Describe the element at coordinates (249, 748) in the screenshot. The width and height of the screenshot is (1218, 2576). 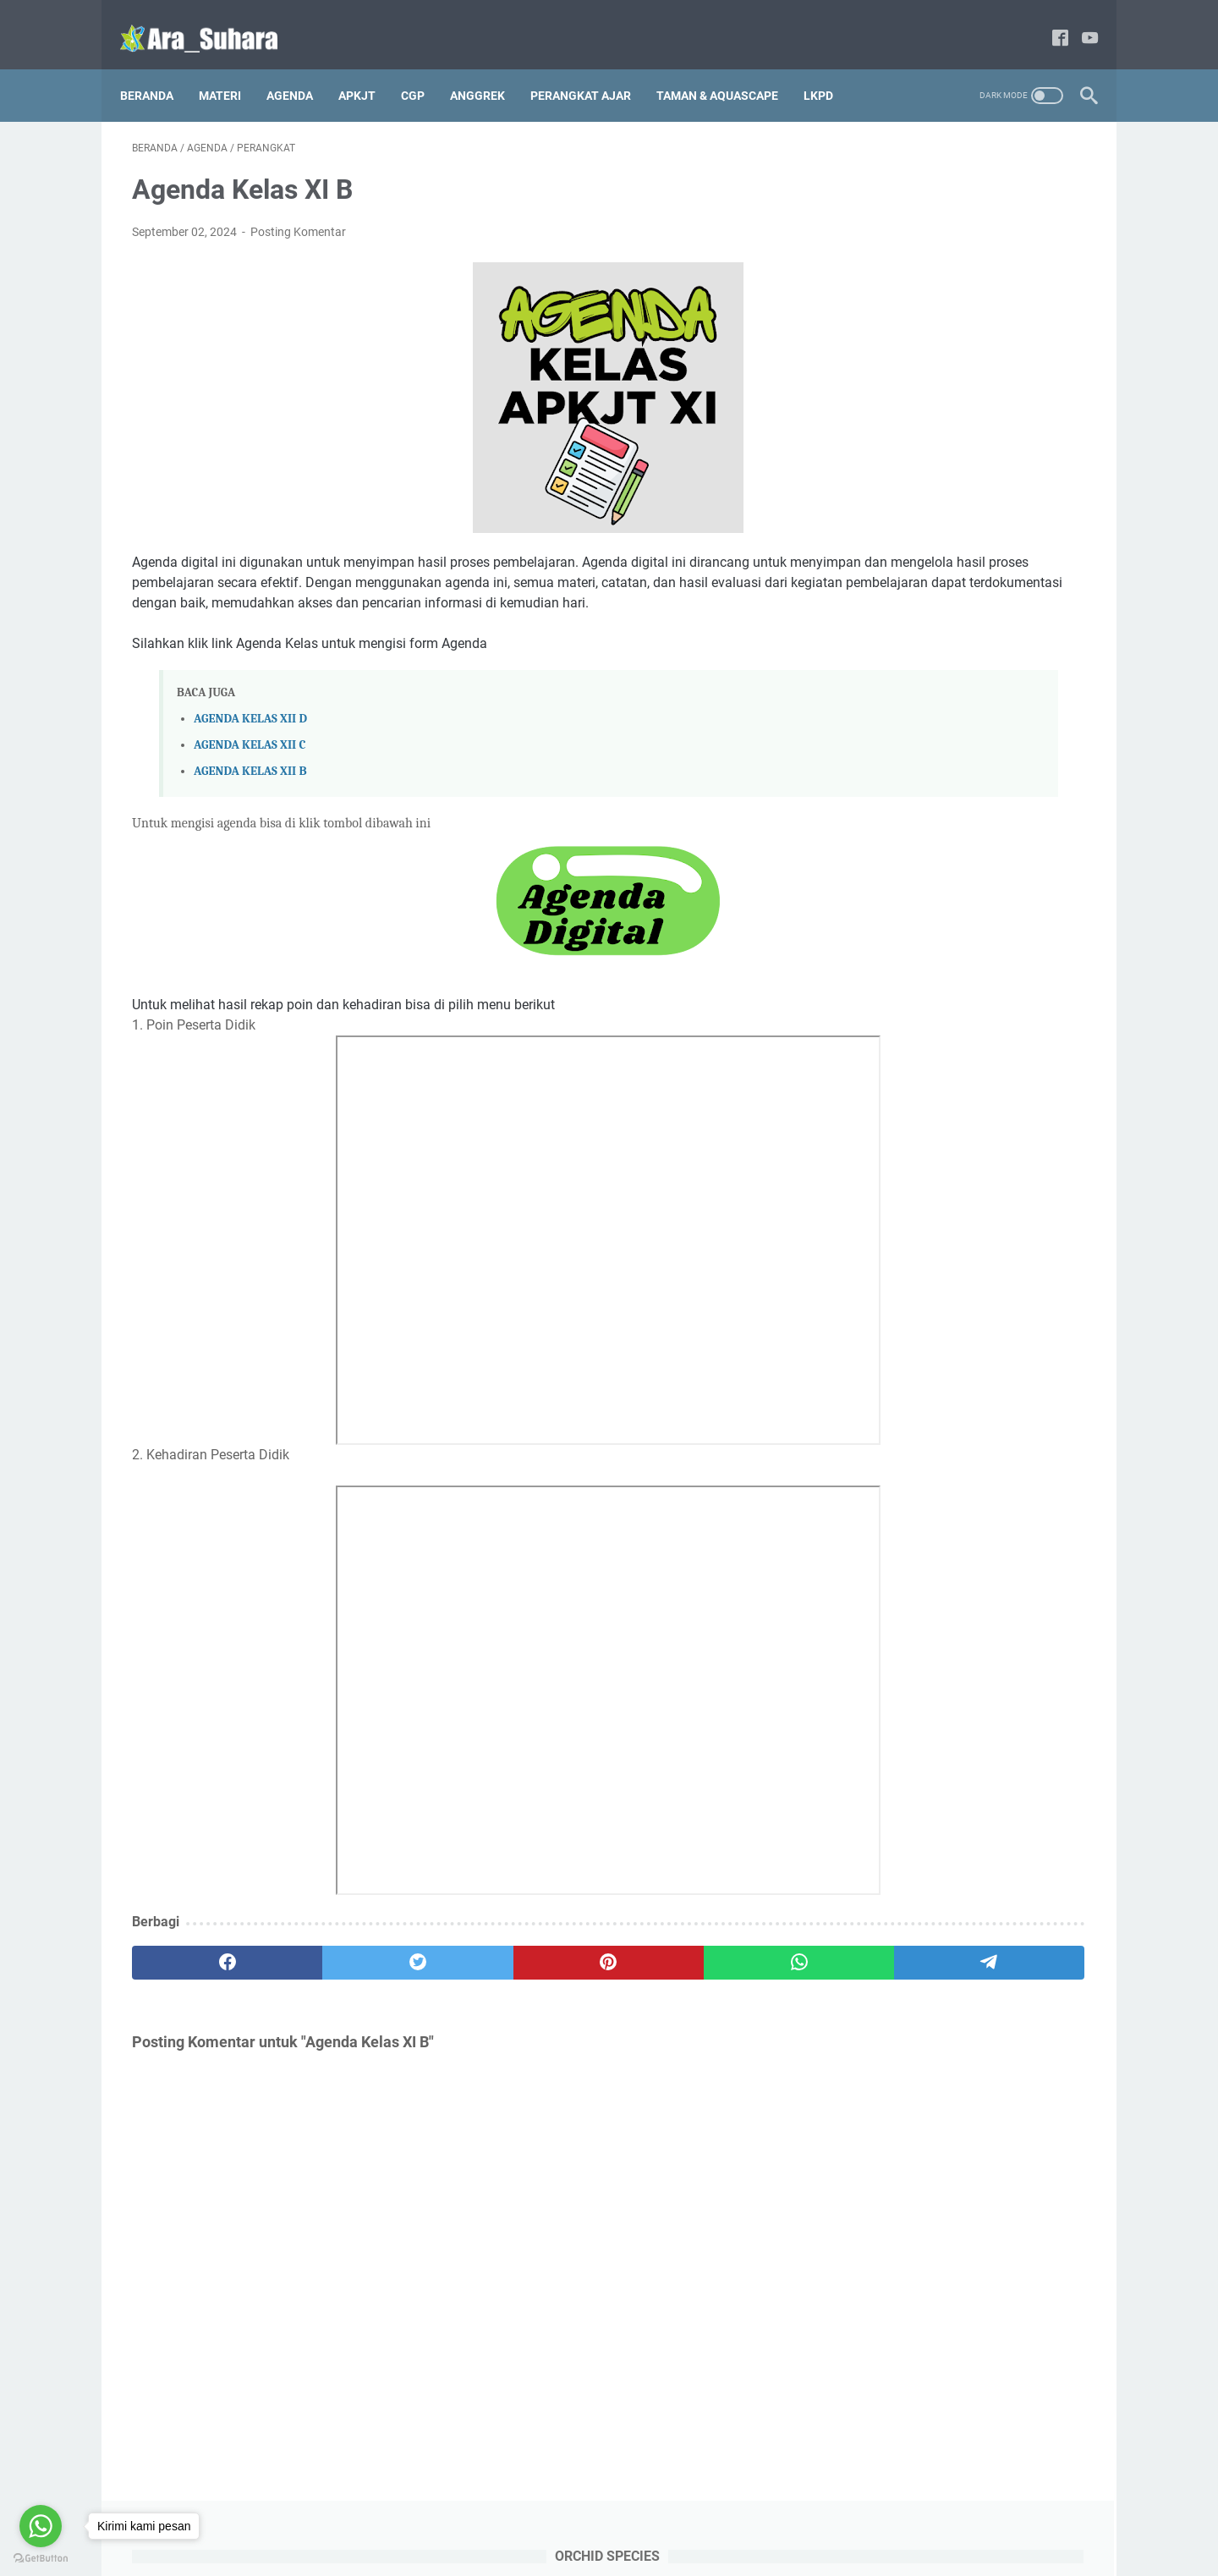
I see `AGENDA KELAS XII C` at that location.